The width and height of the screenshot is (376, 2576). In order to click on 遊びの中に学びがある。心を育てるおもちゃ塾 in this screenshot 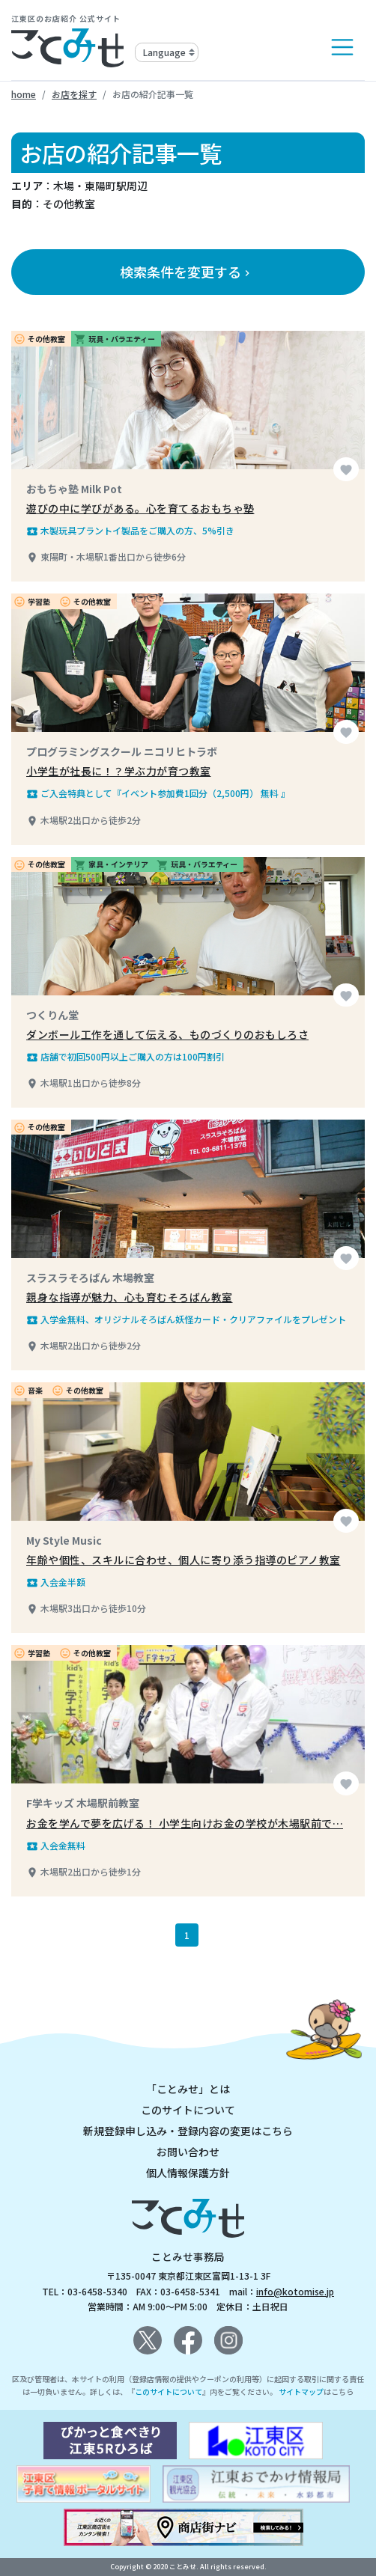, I will do `click(140, 508)`.